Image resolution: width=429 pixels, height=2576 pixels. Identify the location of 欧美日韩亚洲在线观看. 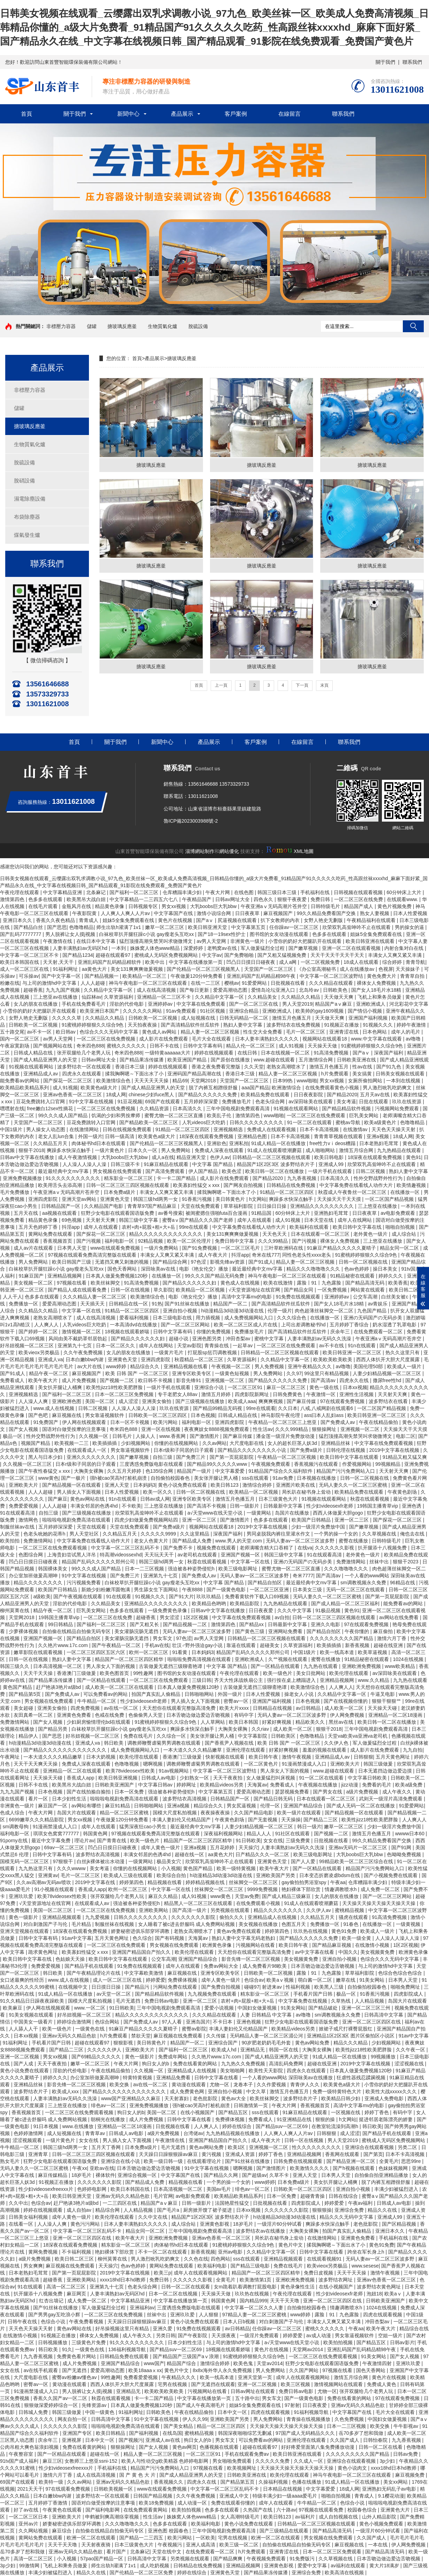
(371, 941).